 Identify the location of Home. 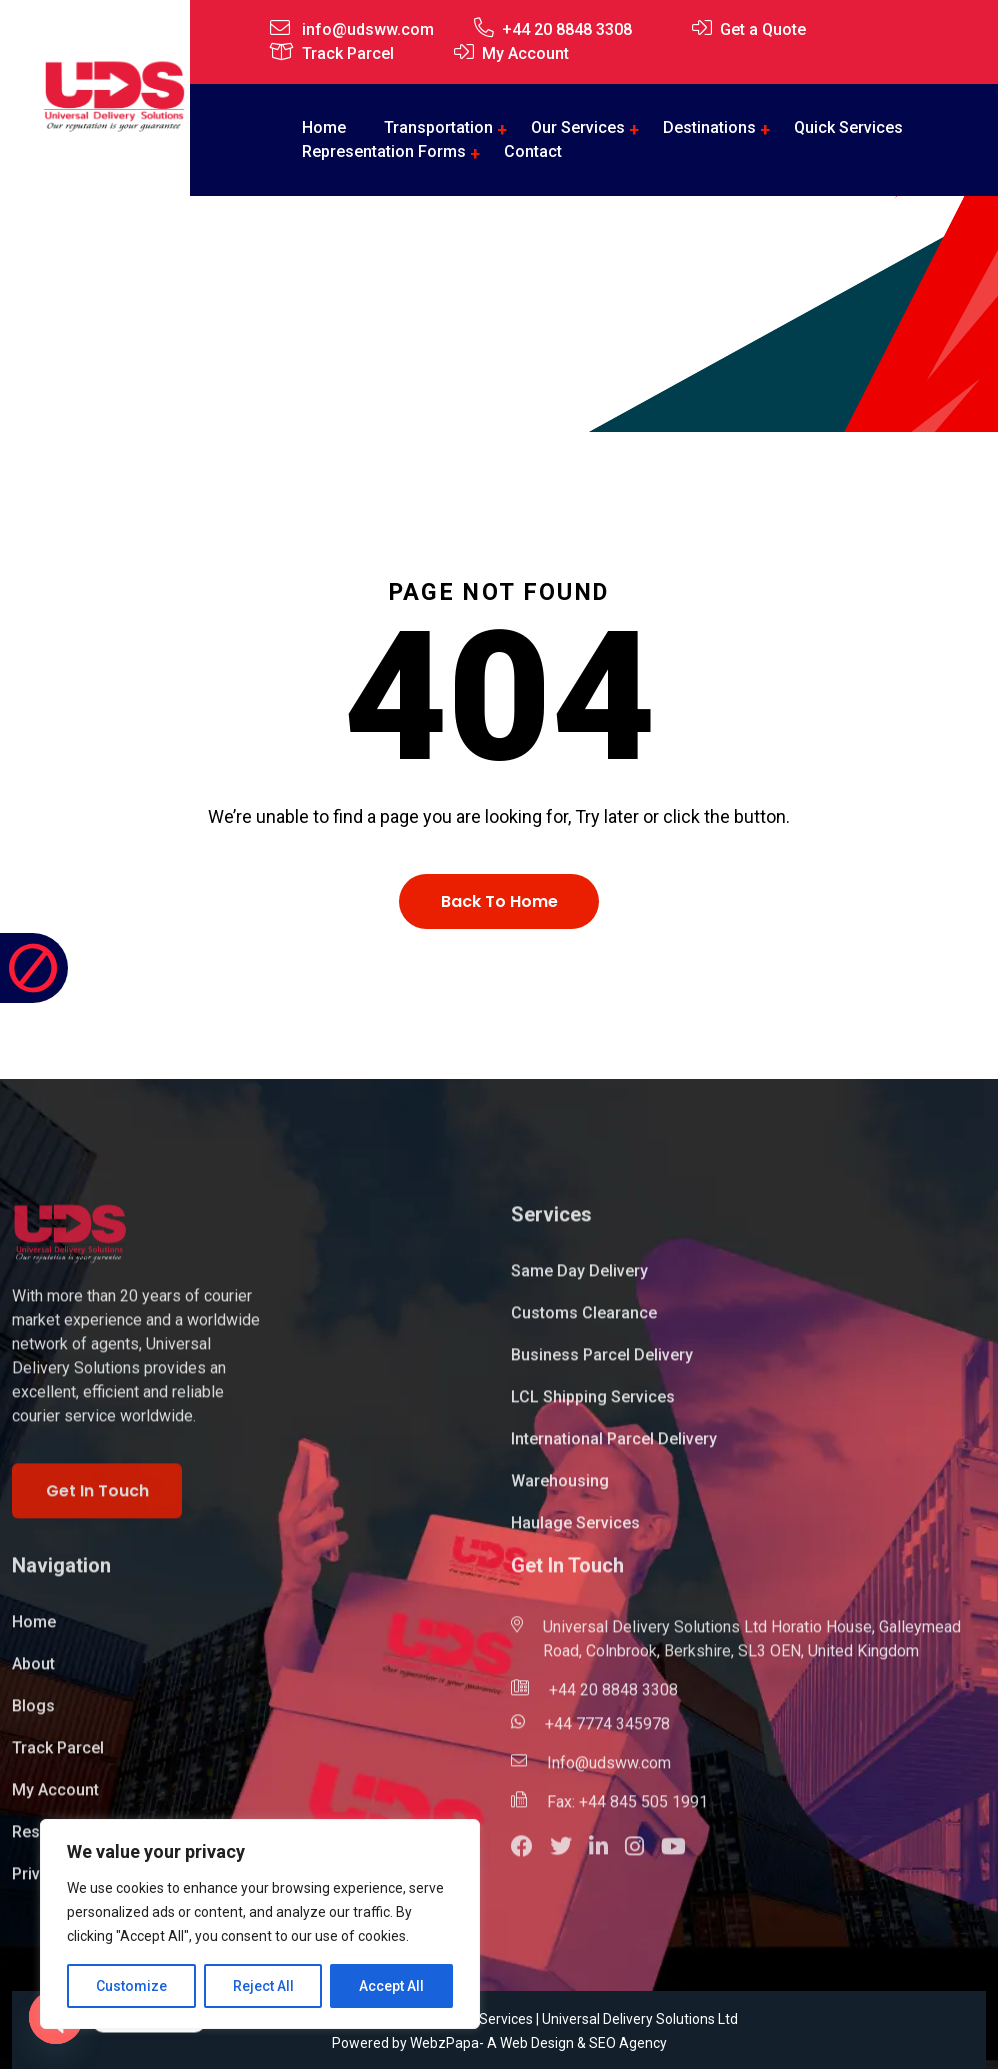
(423, 309).